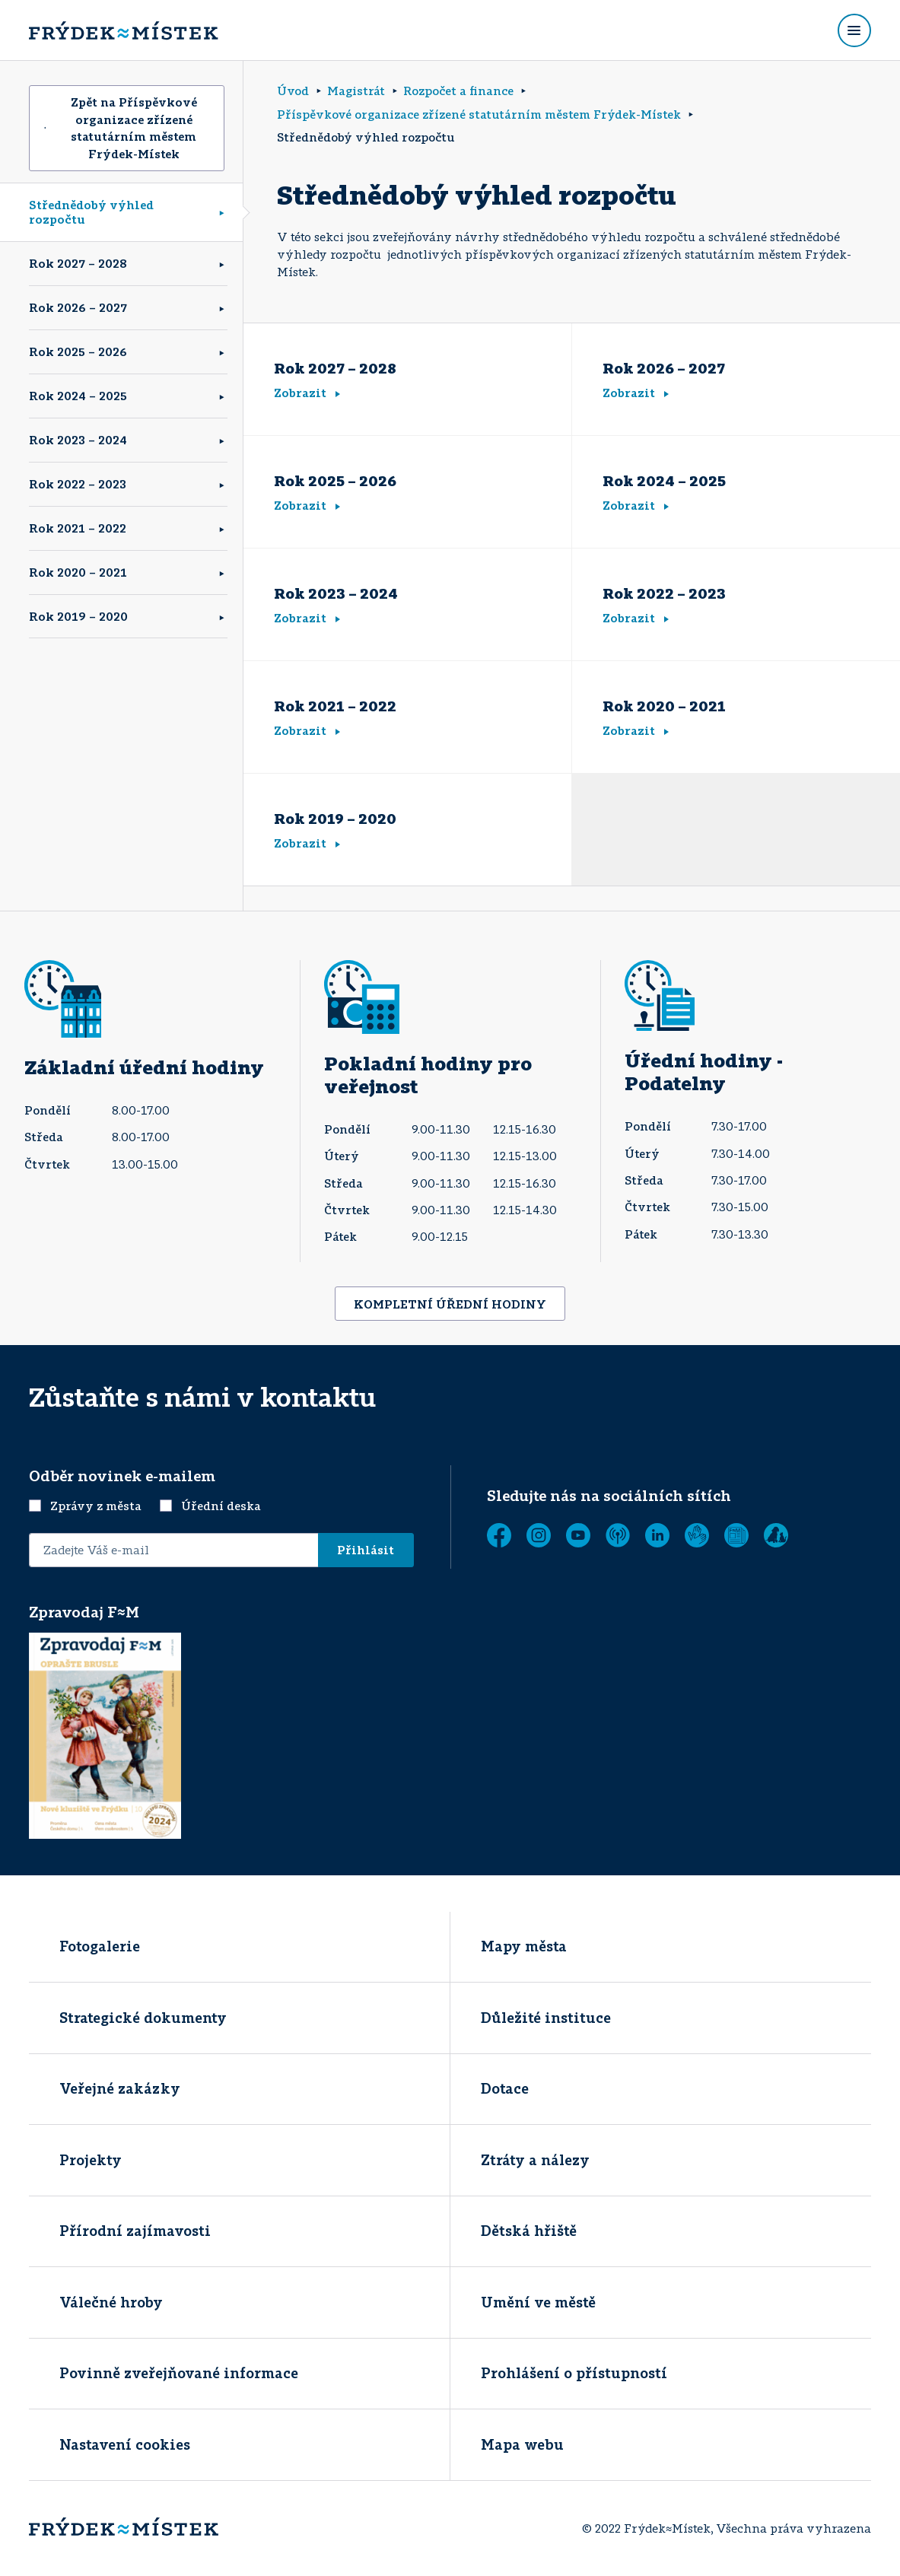  I want to click on Dotace, so click(505, 2088).